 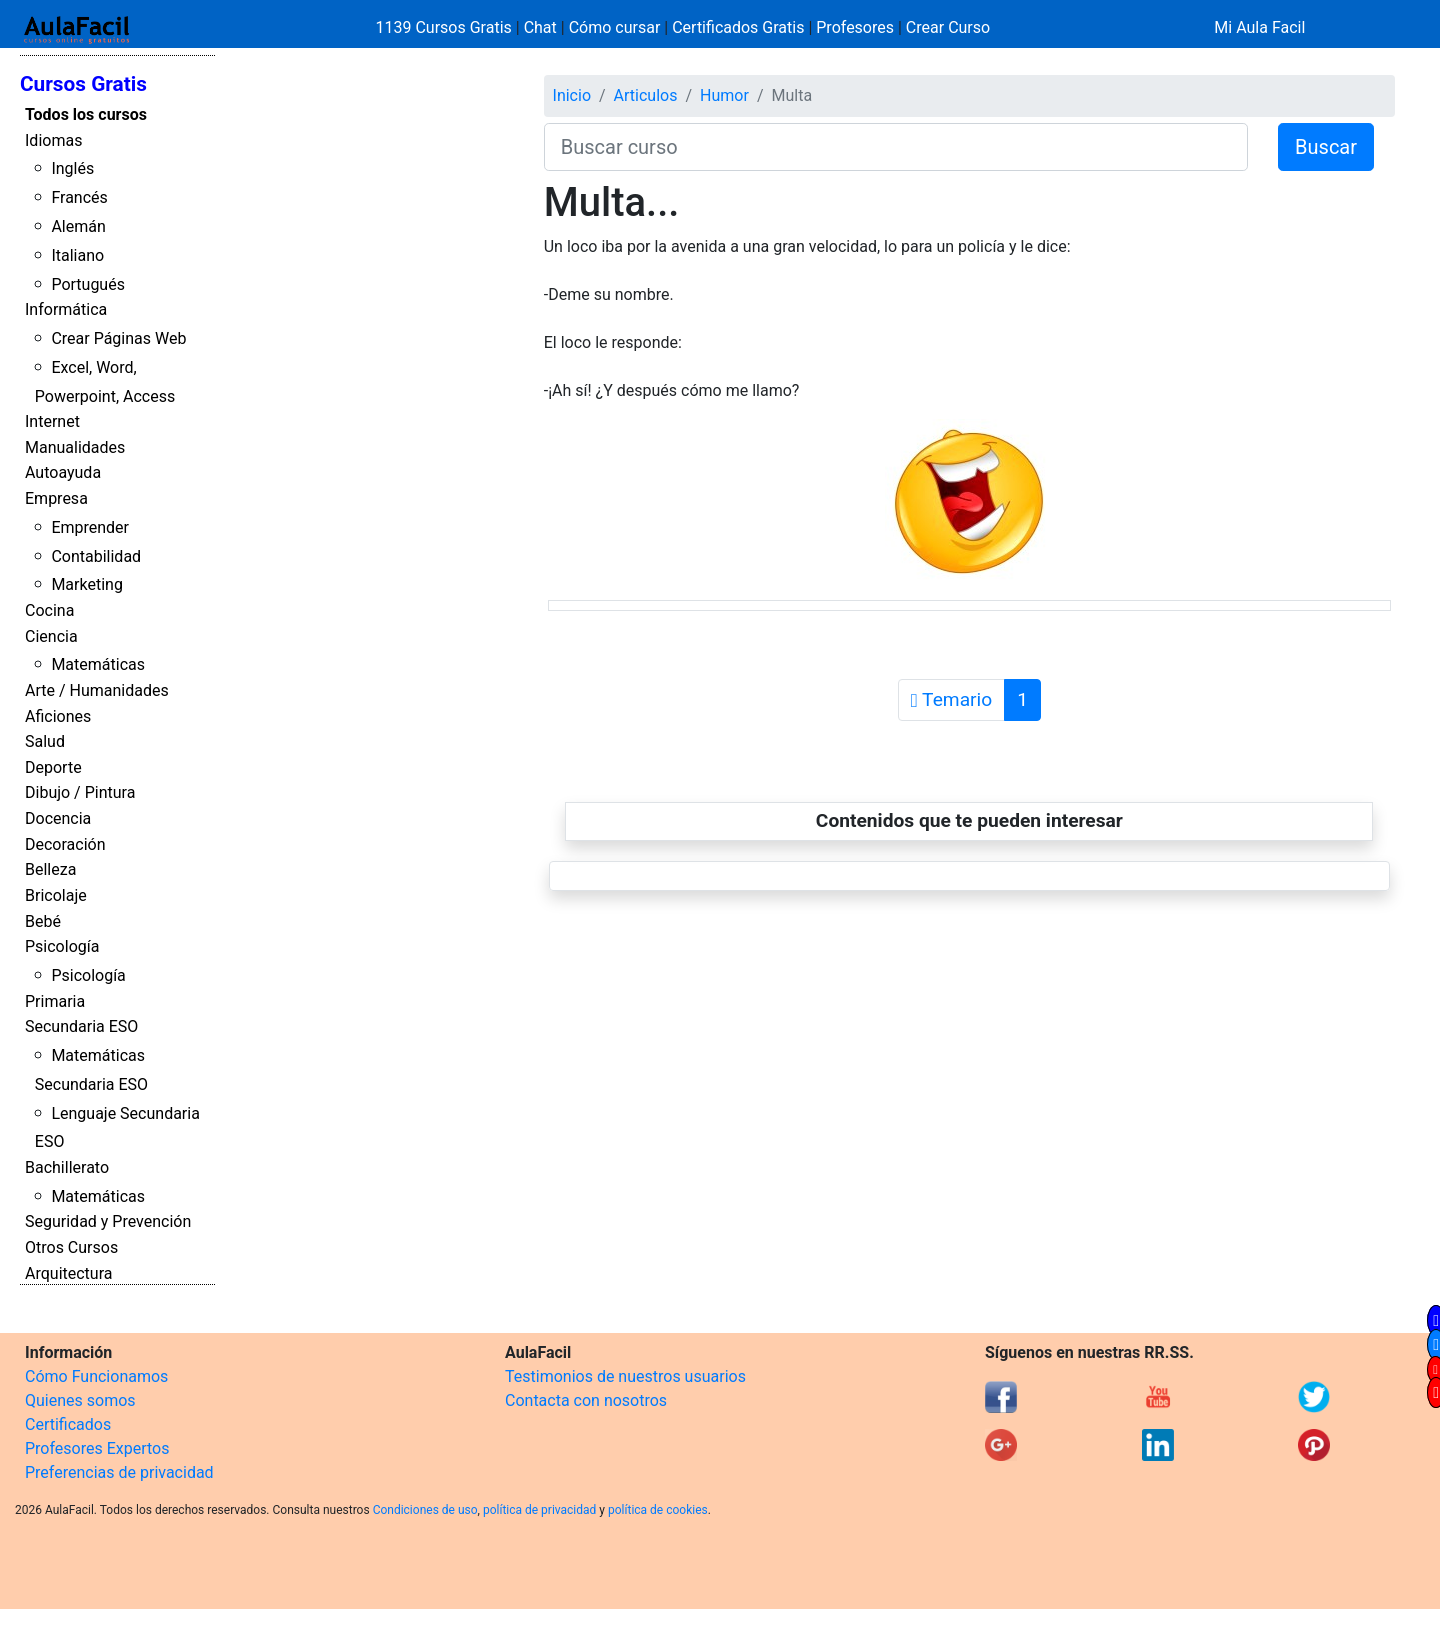 I want to click on Belleza, so click(x=50, y=869).